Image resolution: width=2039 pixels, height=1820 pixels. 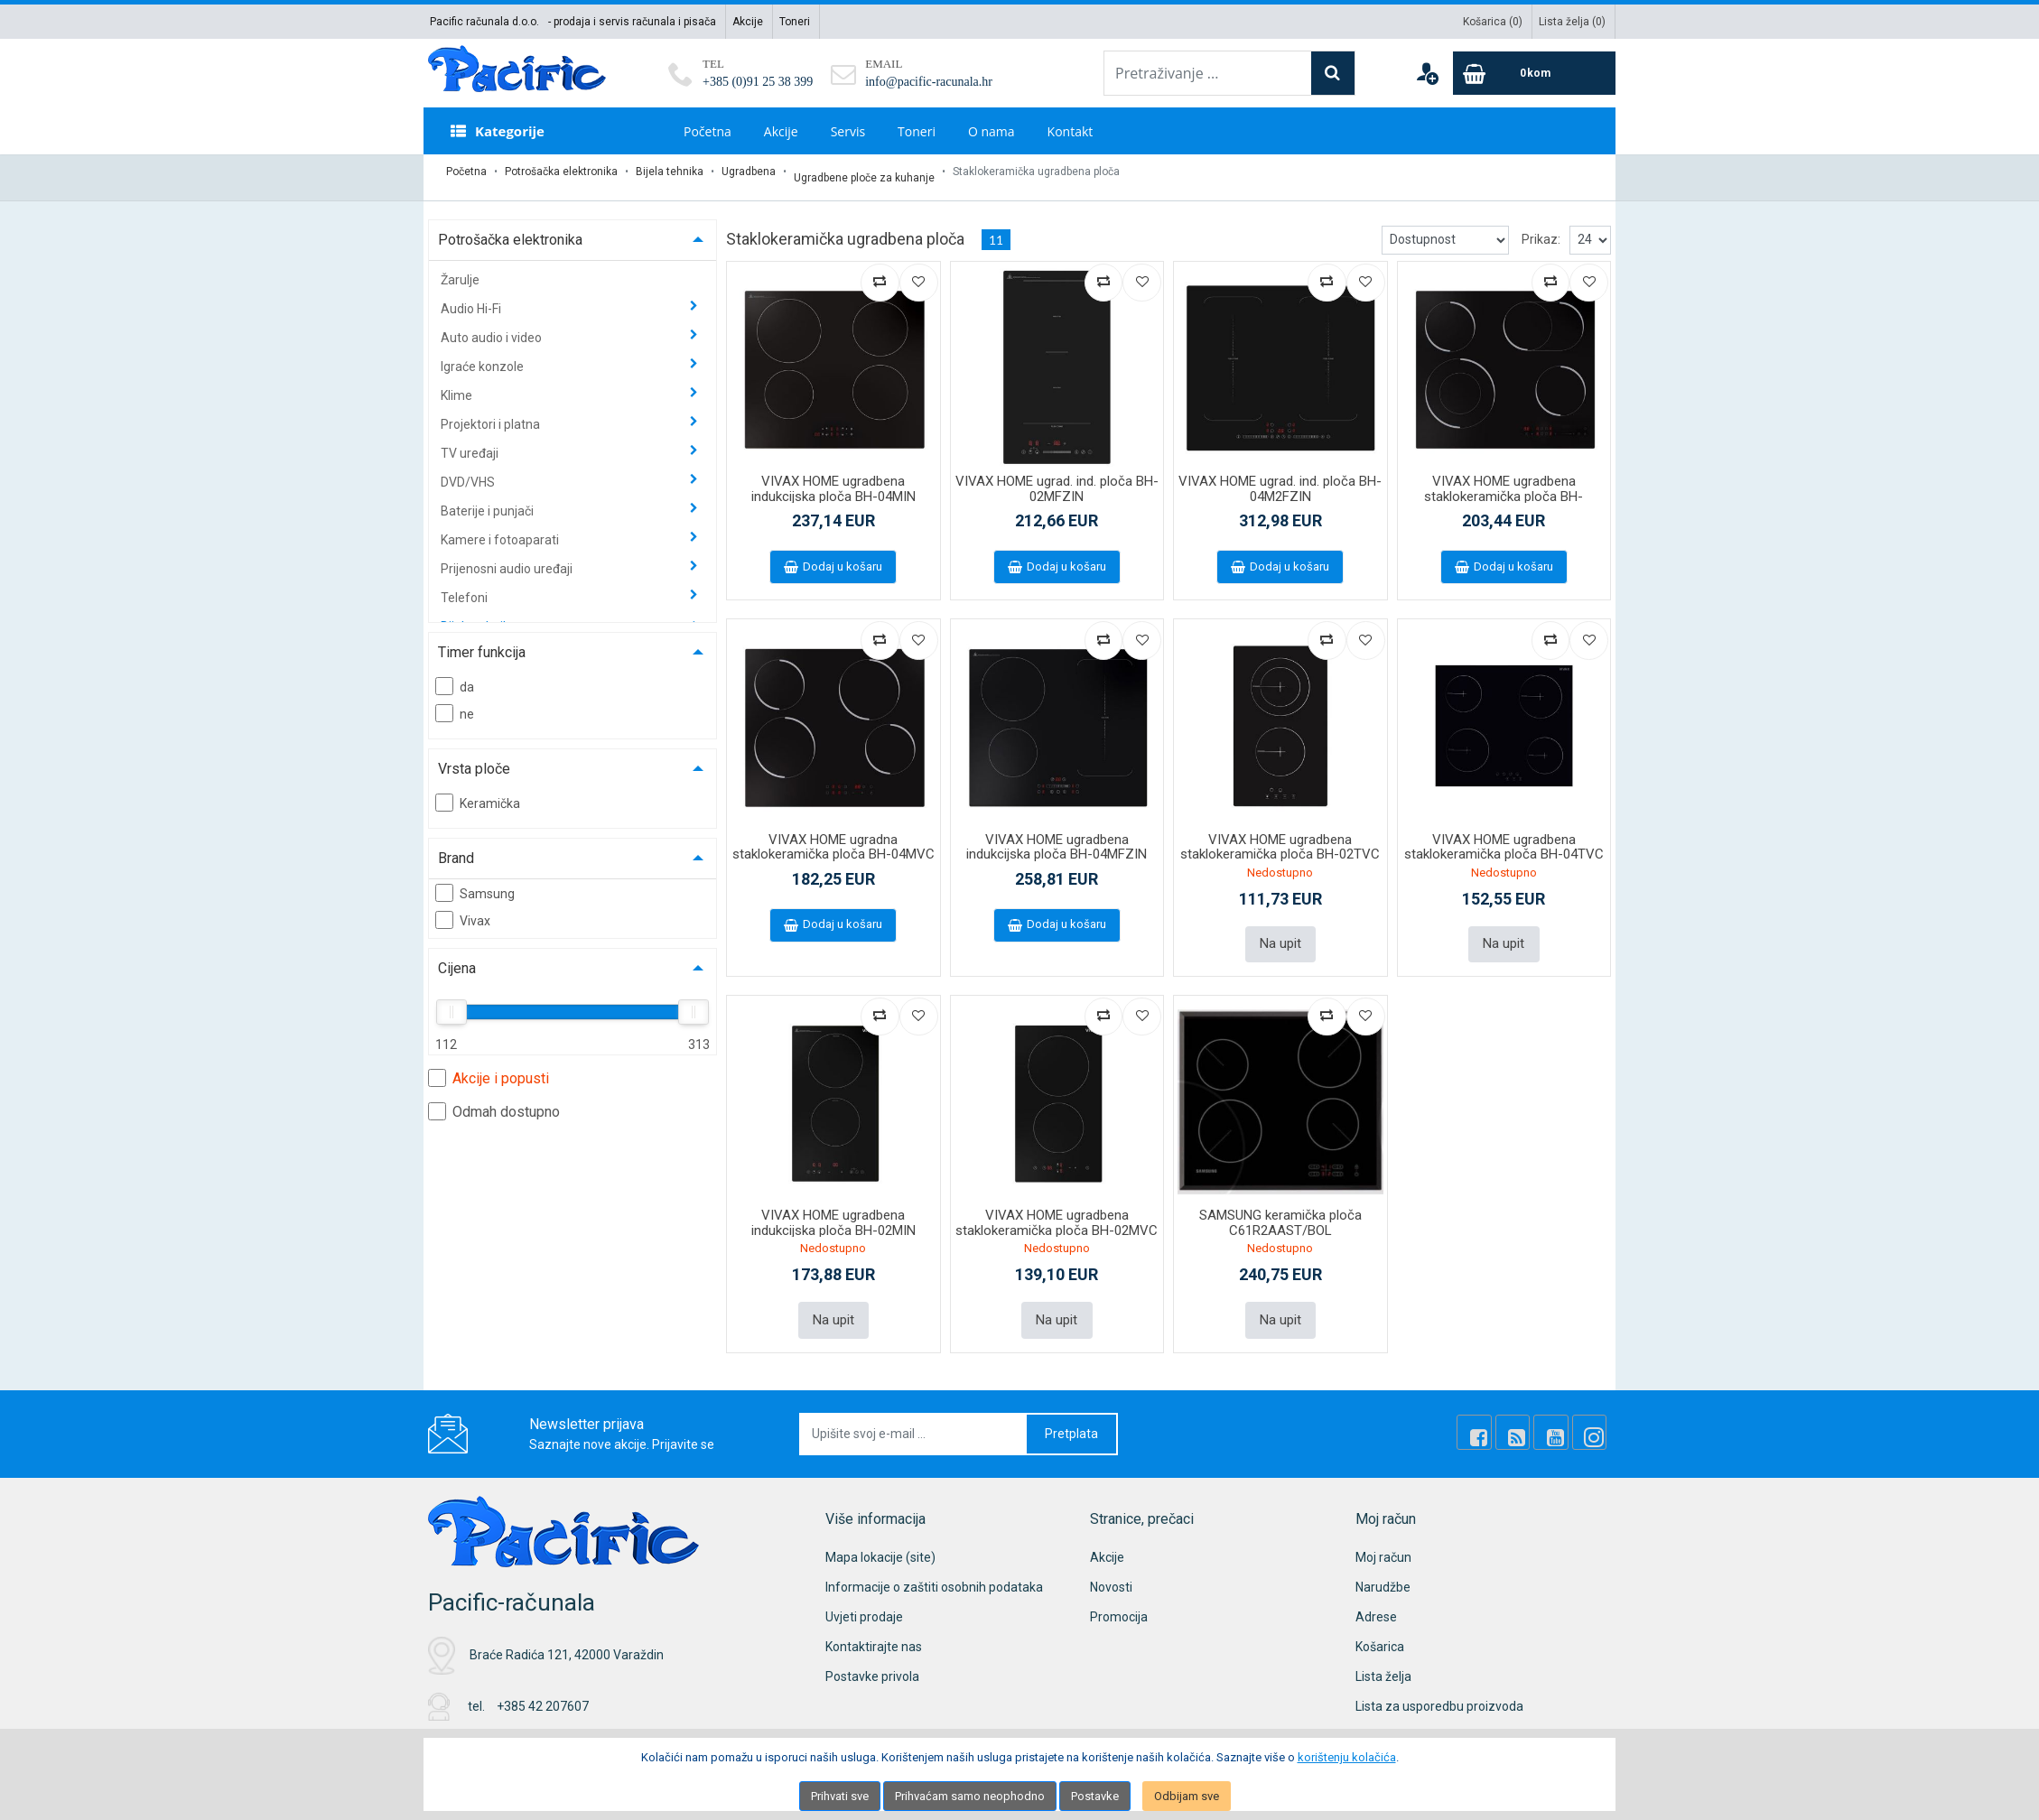 I want to click on Timer funkcija, so click(x=482, y=640).